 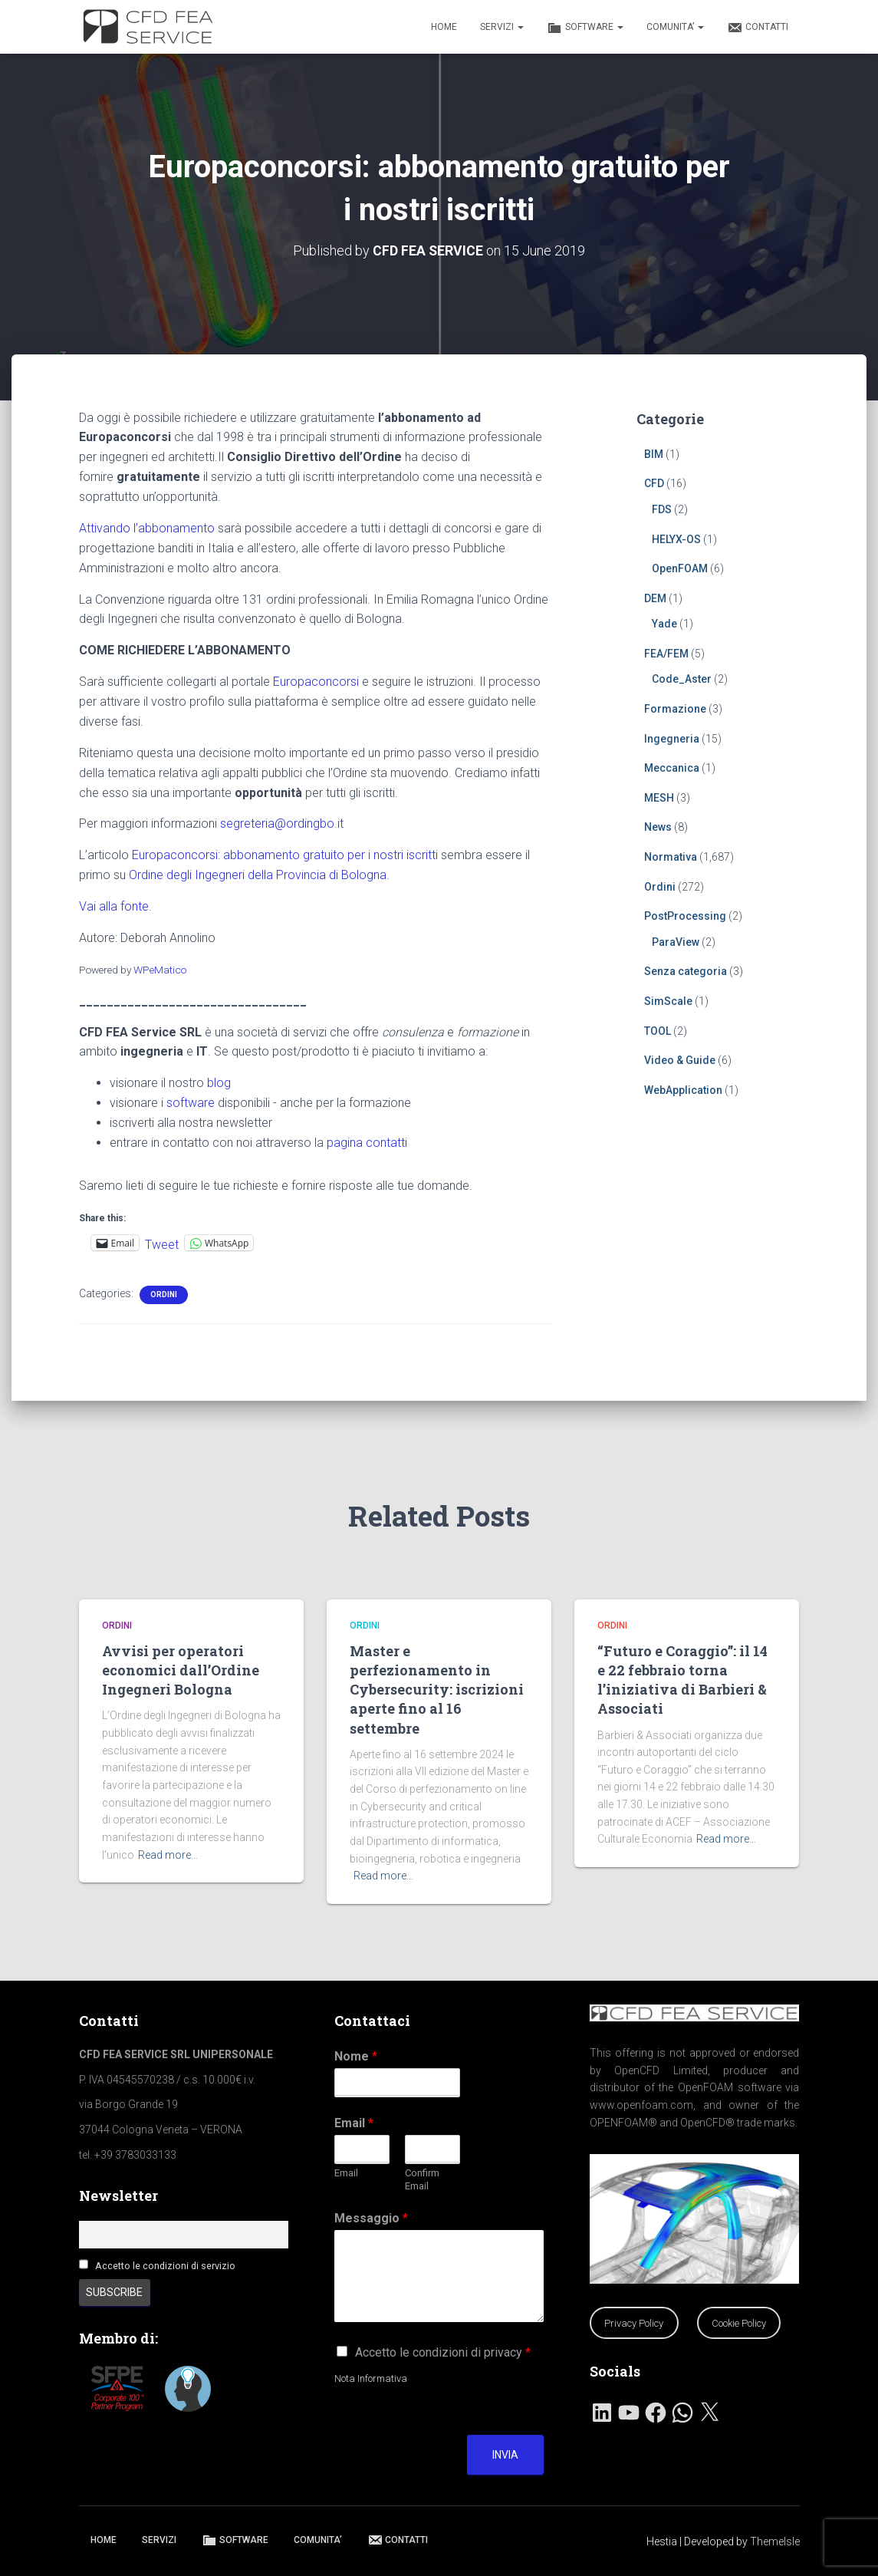 What do you see at coordinates (165, 2265) in the screenshot?
I see `Accetto le condizioni di servizio` at bounding box center [165, 2265].